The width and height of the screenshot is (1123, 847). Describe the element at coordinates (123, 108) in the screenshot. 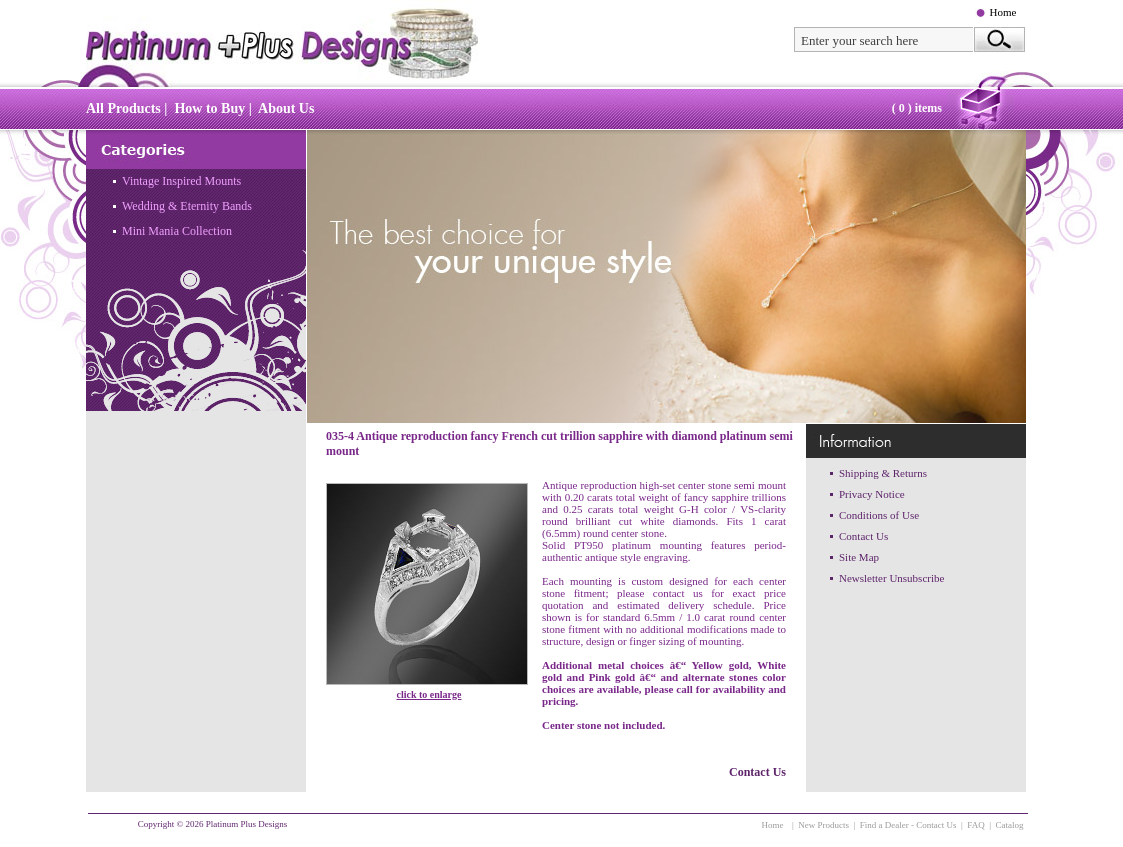

I see `All Products` at that location.